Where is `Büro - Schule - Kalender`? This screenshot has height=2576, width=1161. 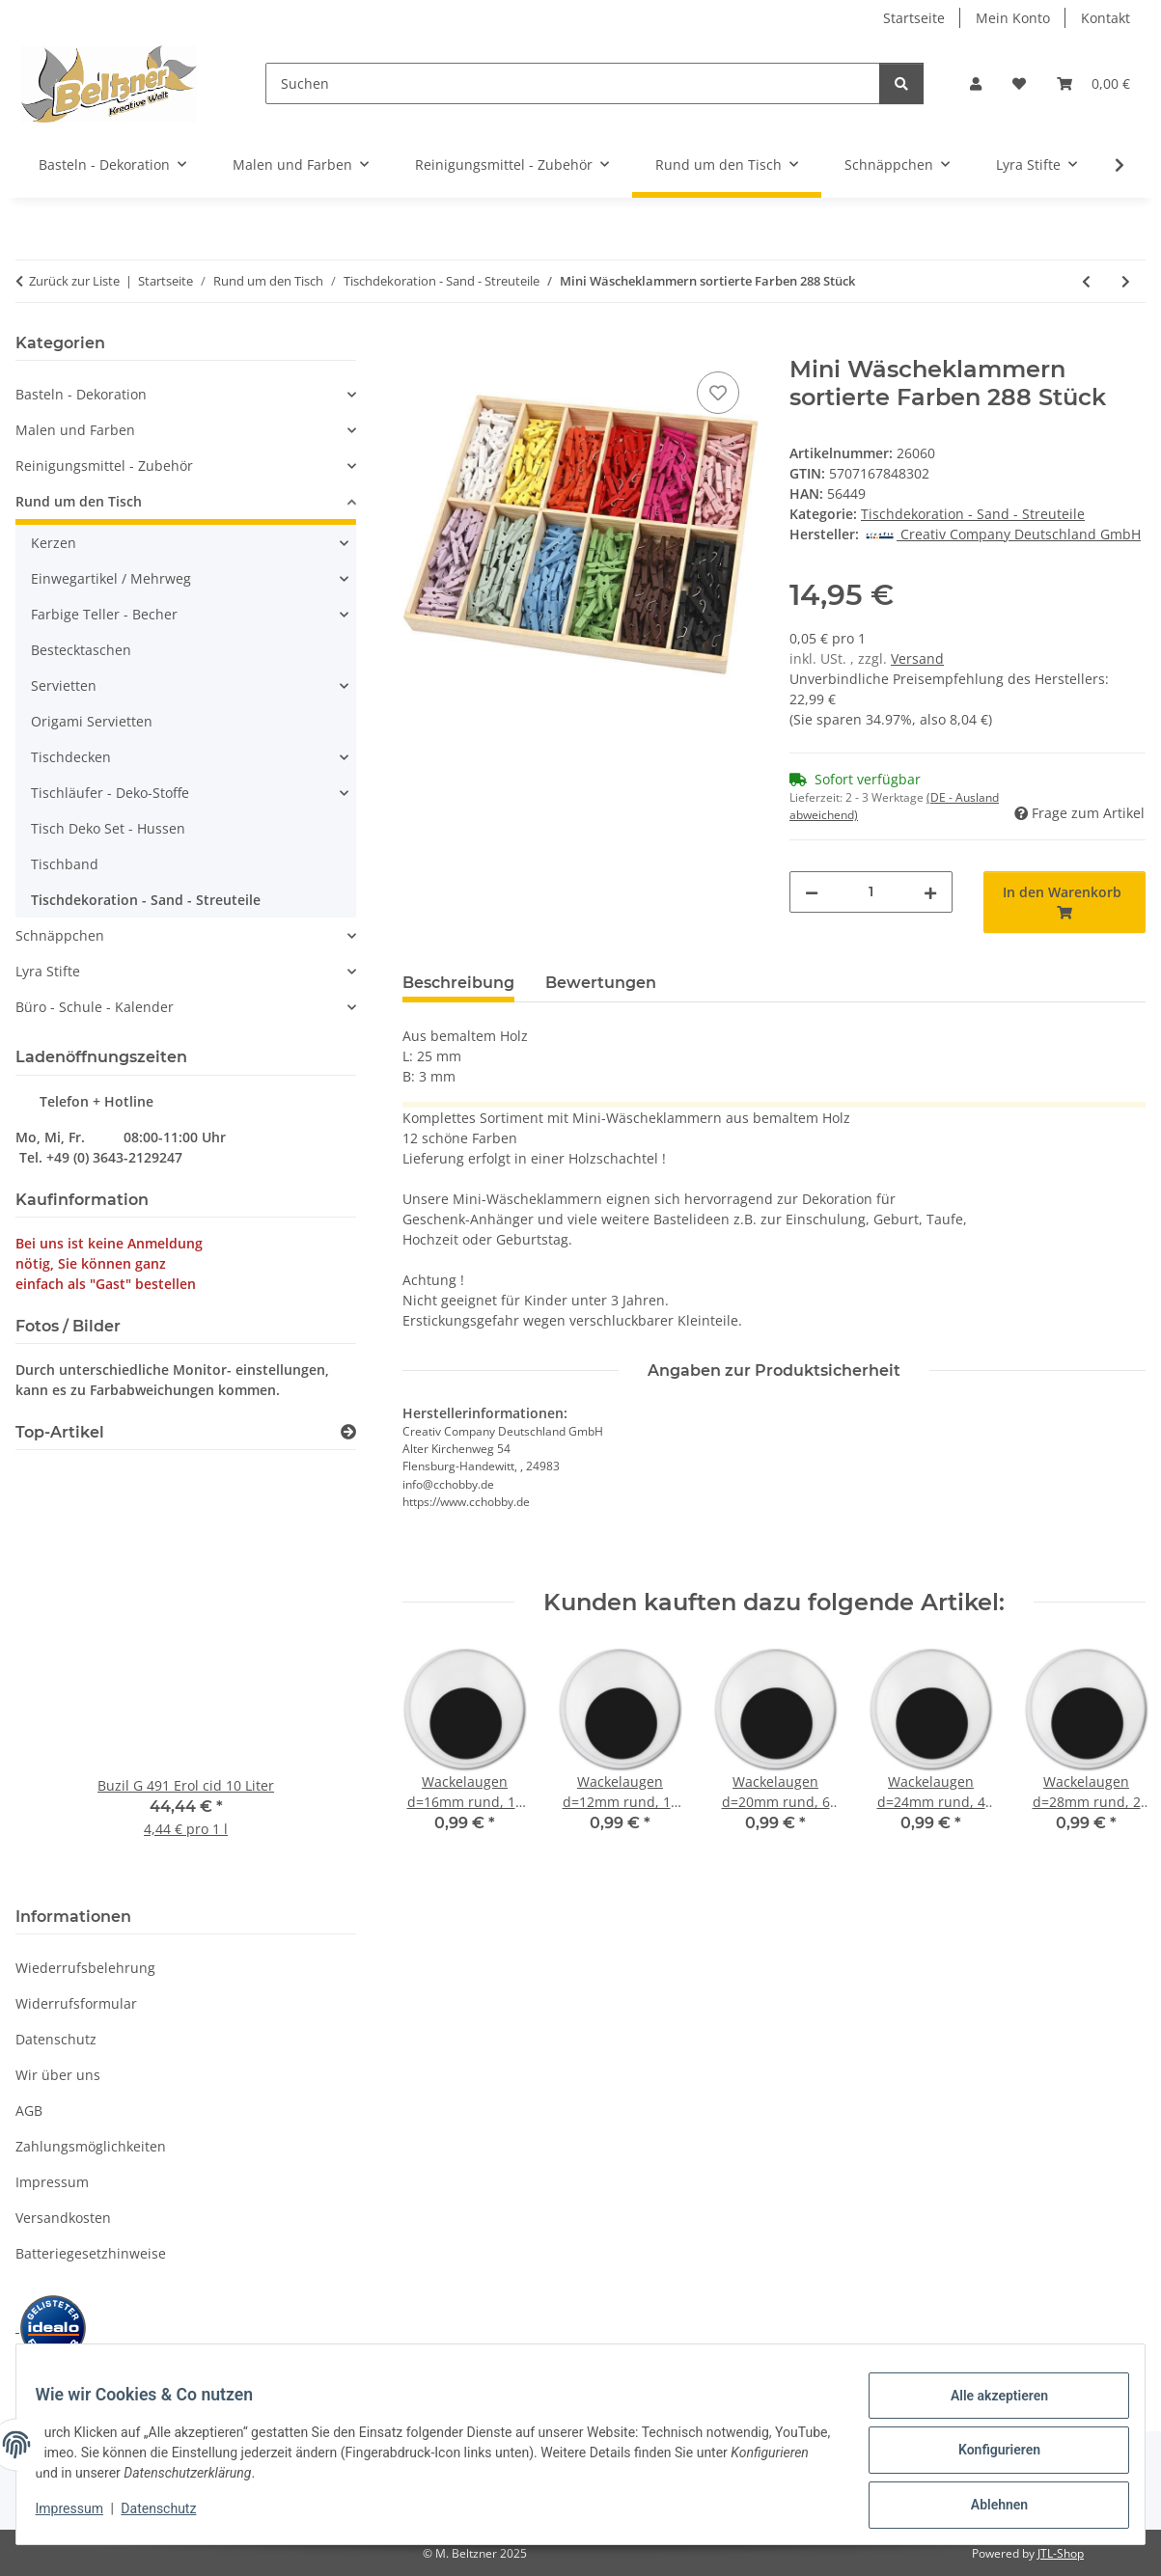
Büro - Schule - Kalender is located at coordinates (94, 1007).